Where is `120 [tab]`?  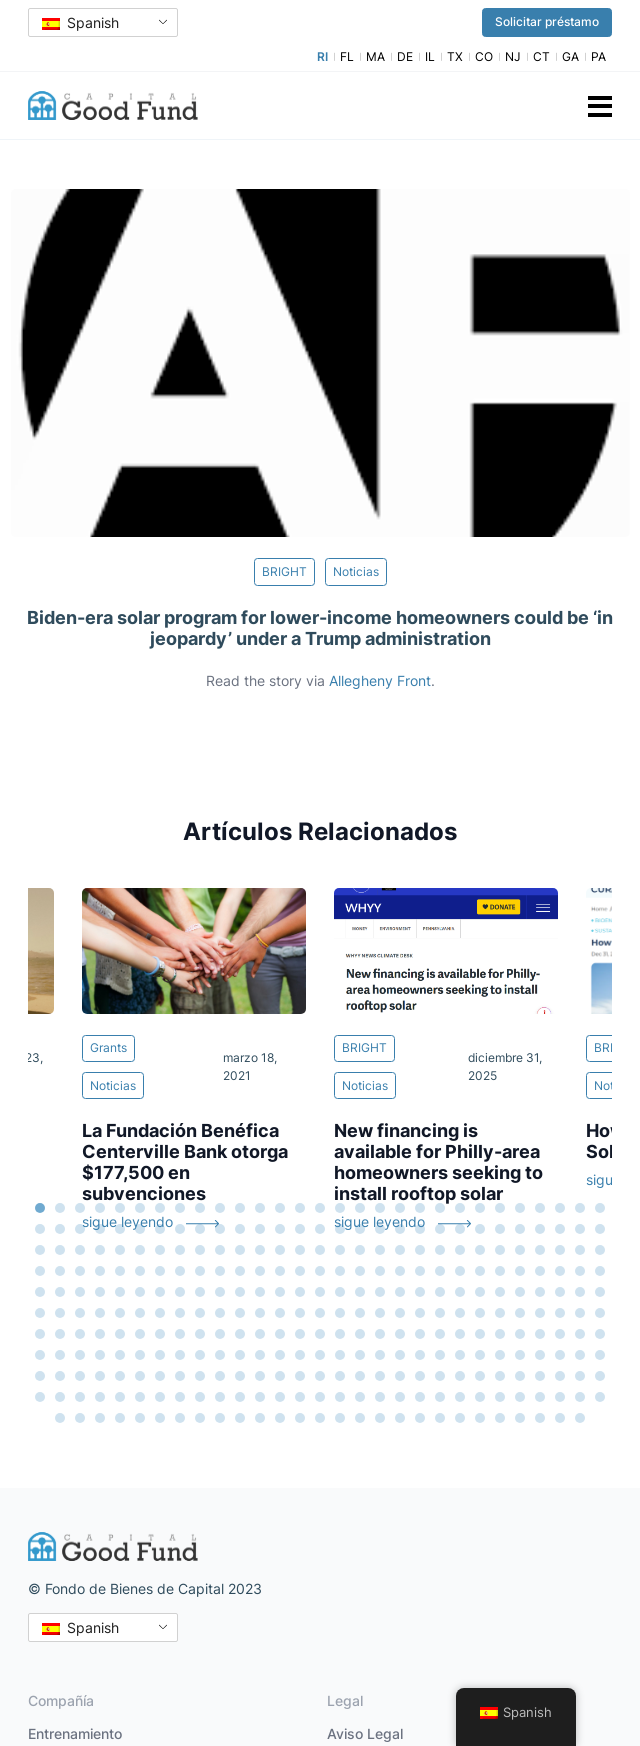
120 [tab] is located at coordinates (100, 1292).